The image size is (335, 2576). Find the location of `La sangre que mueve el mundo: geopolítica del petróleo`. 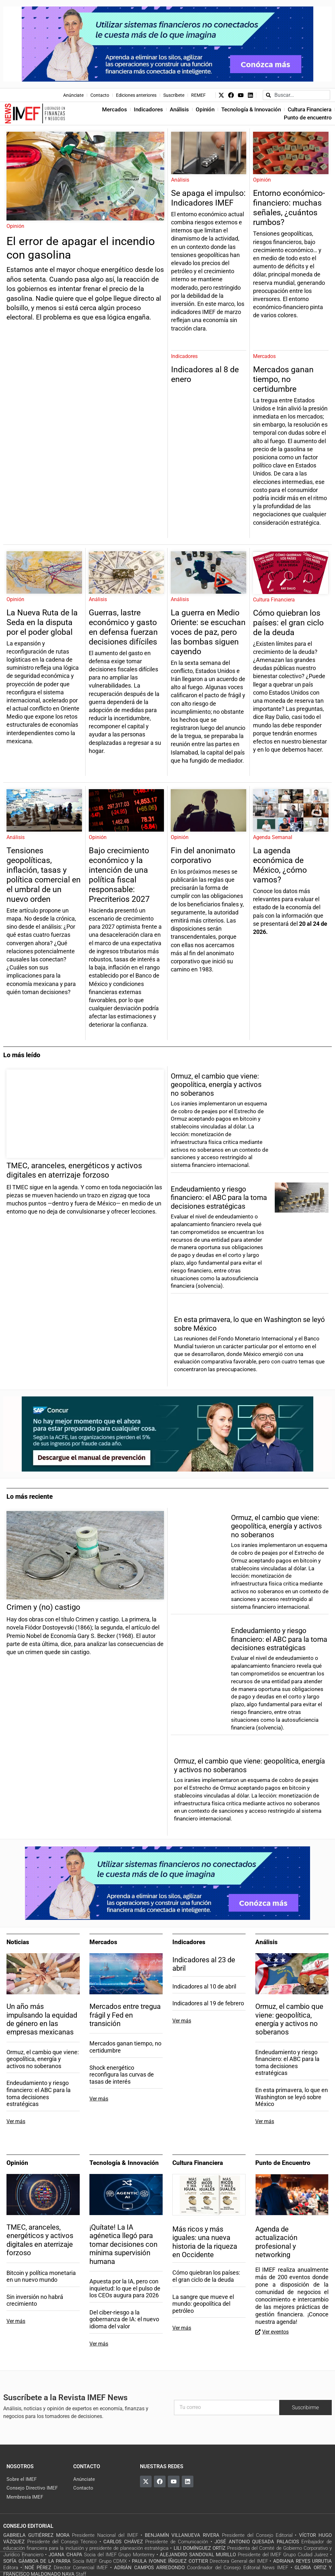

La sangre que mueve el mundo: geopolítica del petróleo is located at coordinates (203, 2303).